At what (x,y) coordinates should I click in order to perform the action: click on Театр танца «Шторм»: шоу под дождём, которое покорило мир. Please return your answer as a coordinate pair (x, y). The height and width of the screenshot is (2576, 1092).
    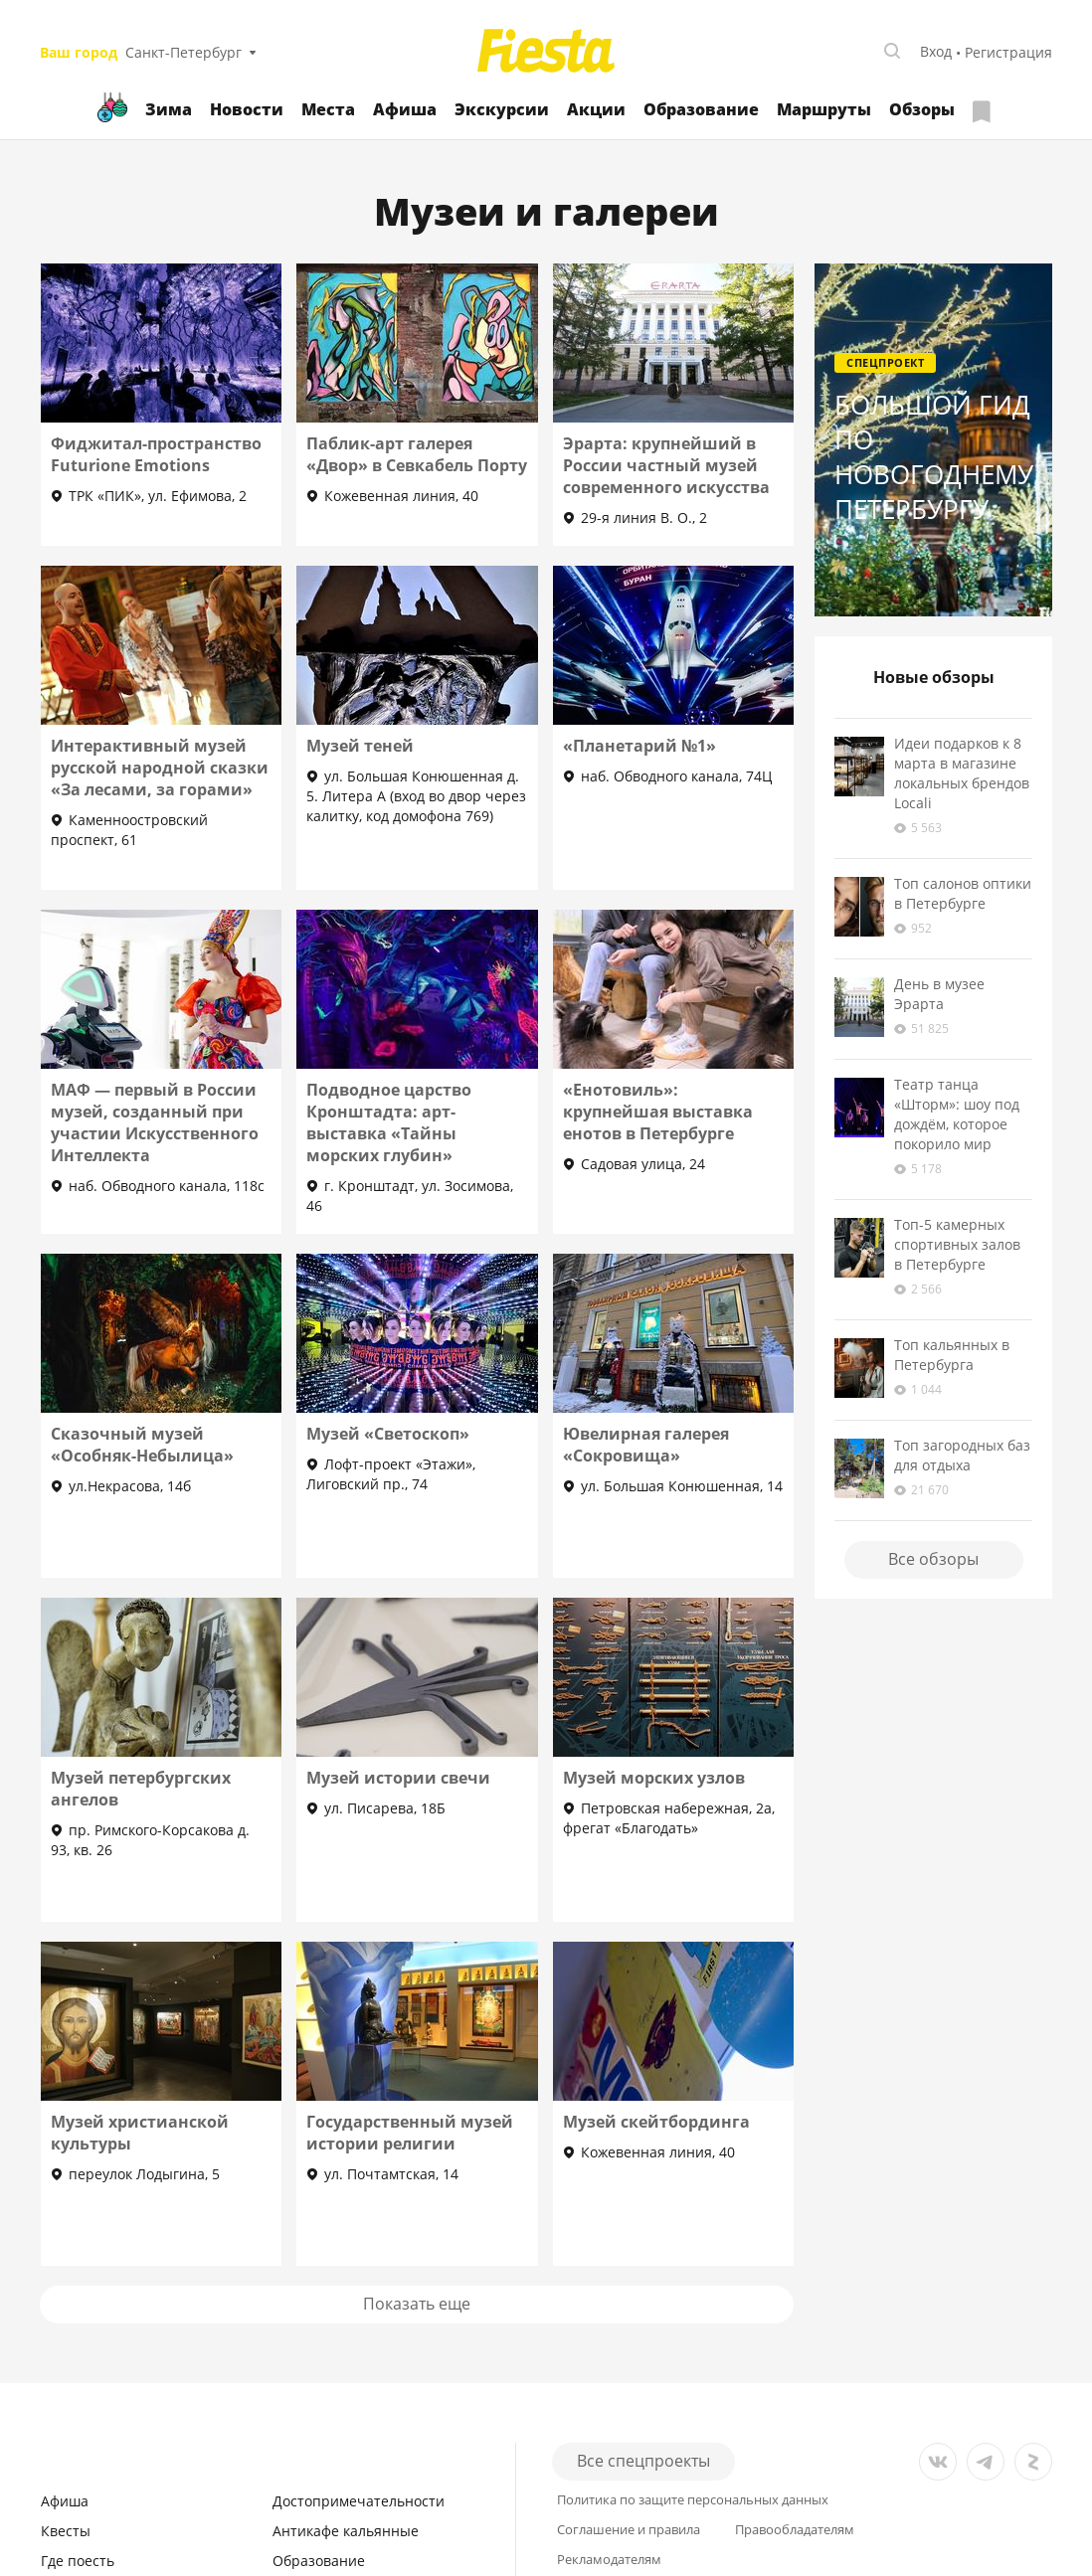
    Looking at the image, I should click on (956, 1114).